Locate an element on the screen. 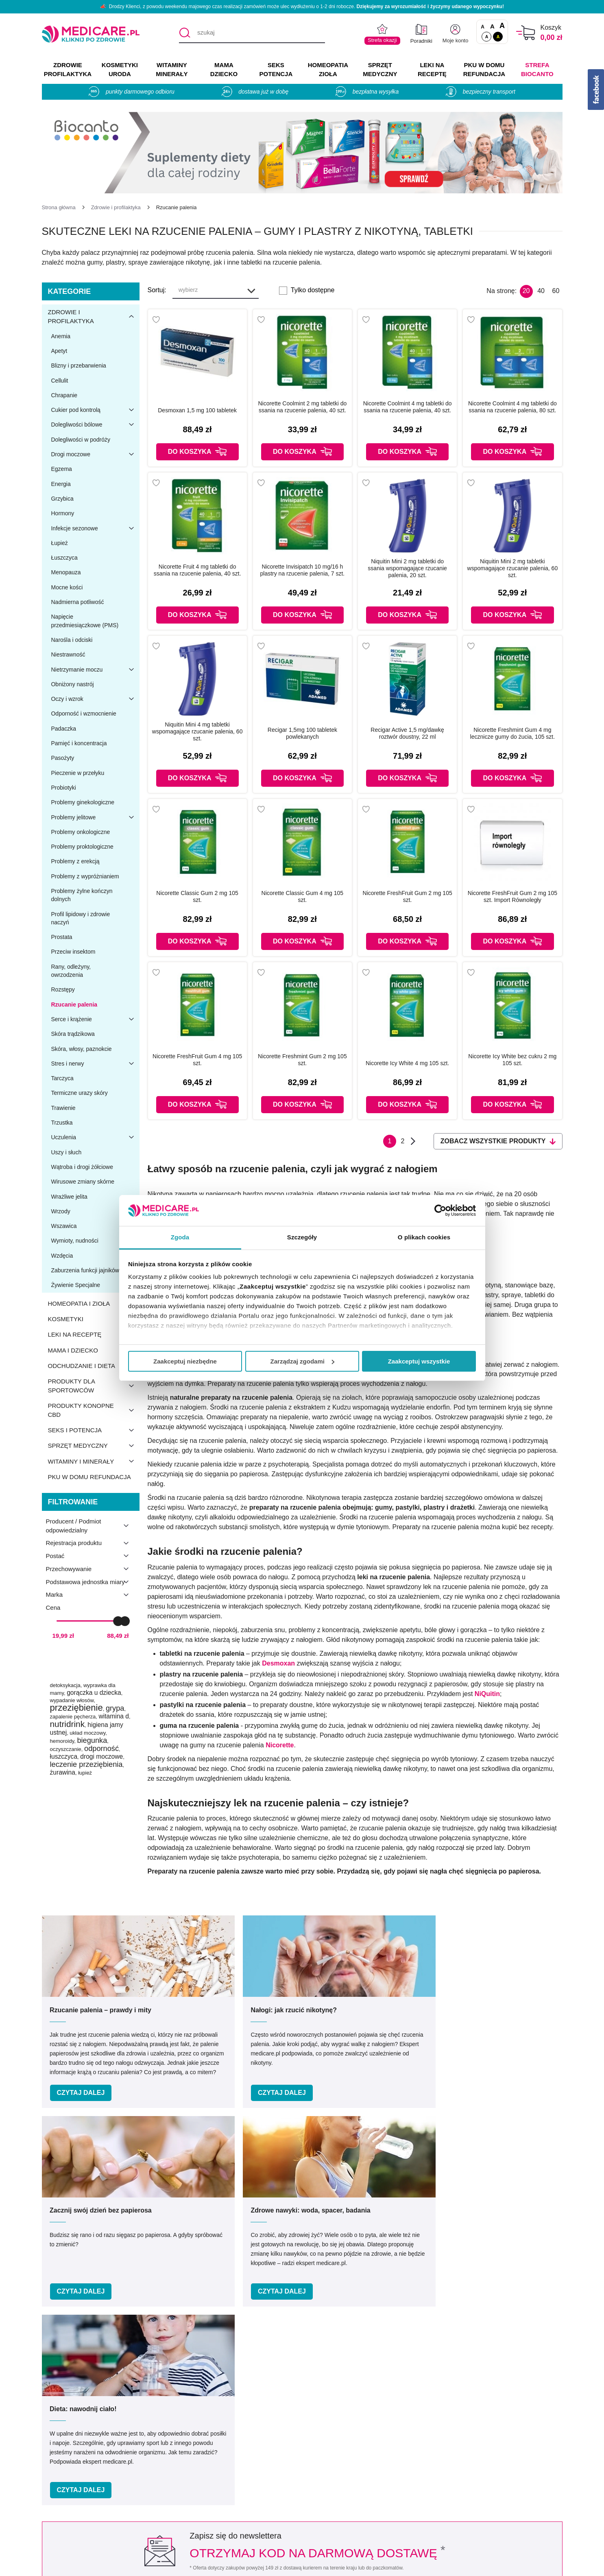 This screenshot has height=2576, width=604. Dostawa i płatność is located at coordinates (341, 2502).